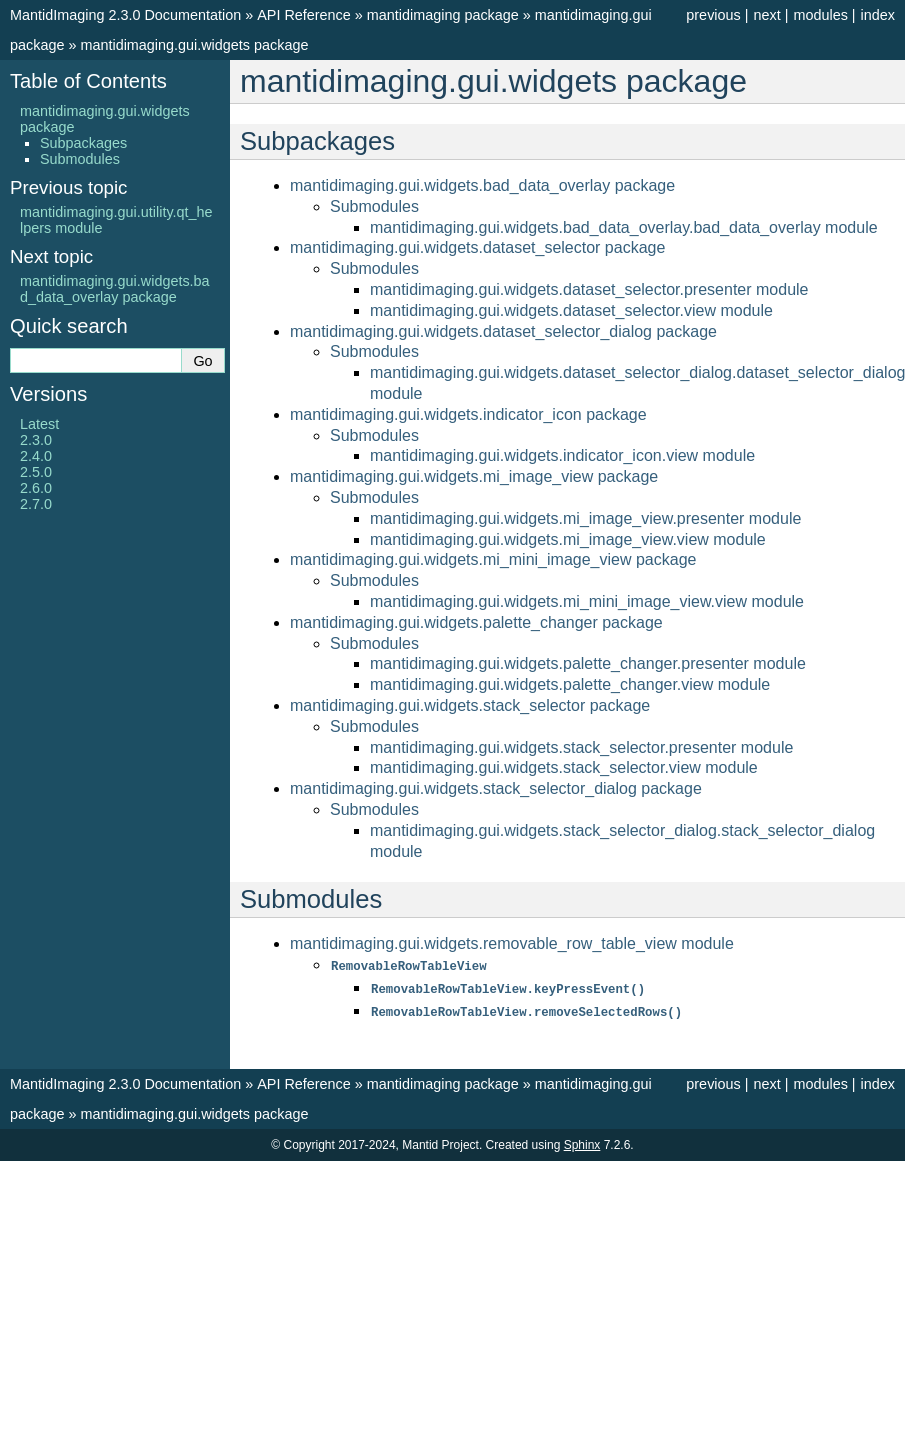 The image size is (905, 1445). What do you see at coordinates (878, 15) in the screenshot?
I see `index` at bounding box center [878, 15].